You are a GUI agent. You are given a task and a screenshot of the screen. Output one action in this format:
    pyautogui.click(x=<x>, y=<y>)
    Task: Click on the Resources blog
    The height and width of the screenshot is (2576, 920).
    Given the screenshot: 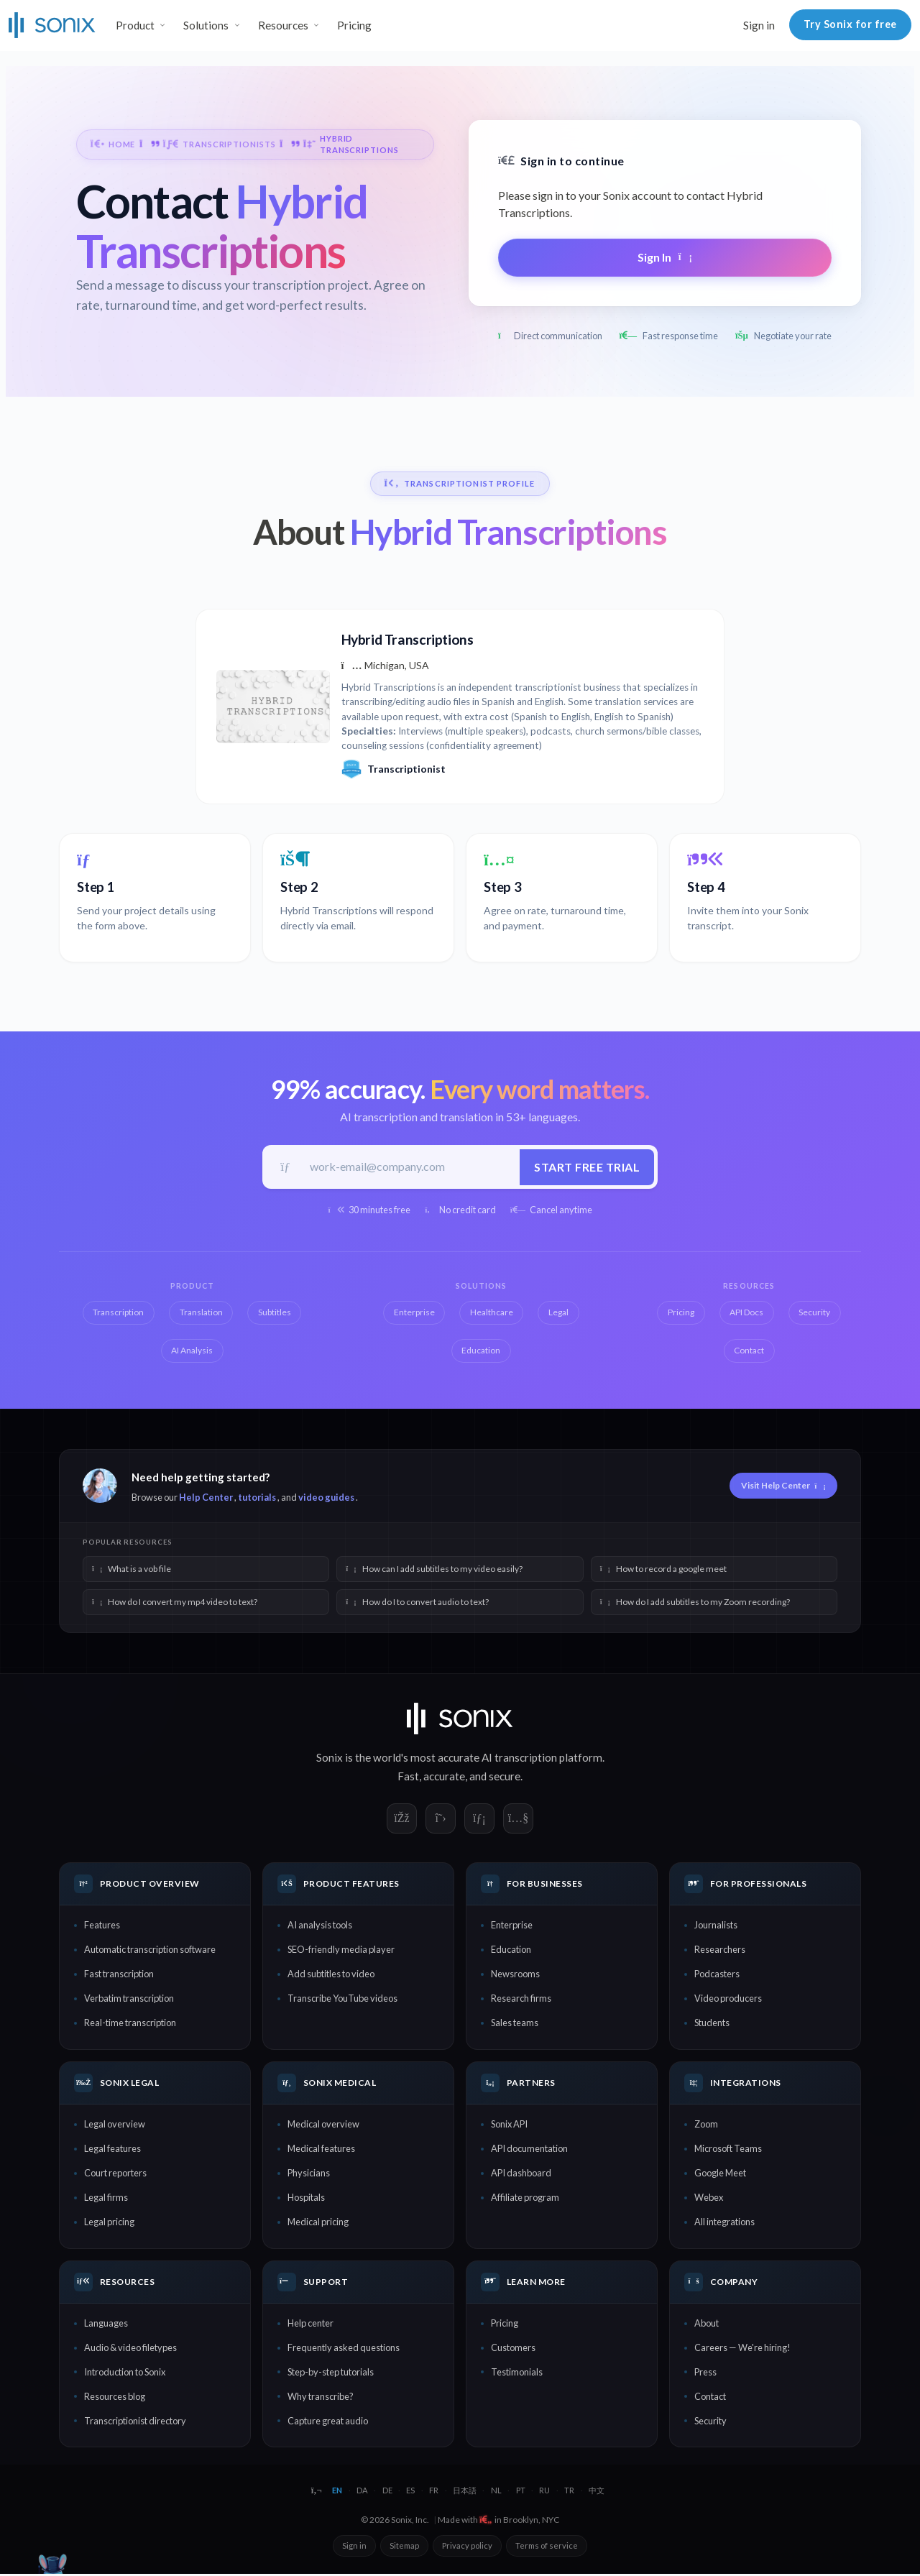 What is the action you would take?
    pyautogui.click(x=114, y=2398)
    